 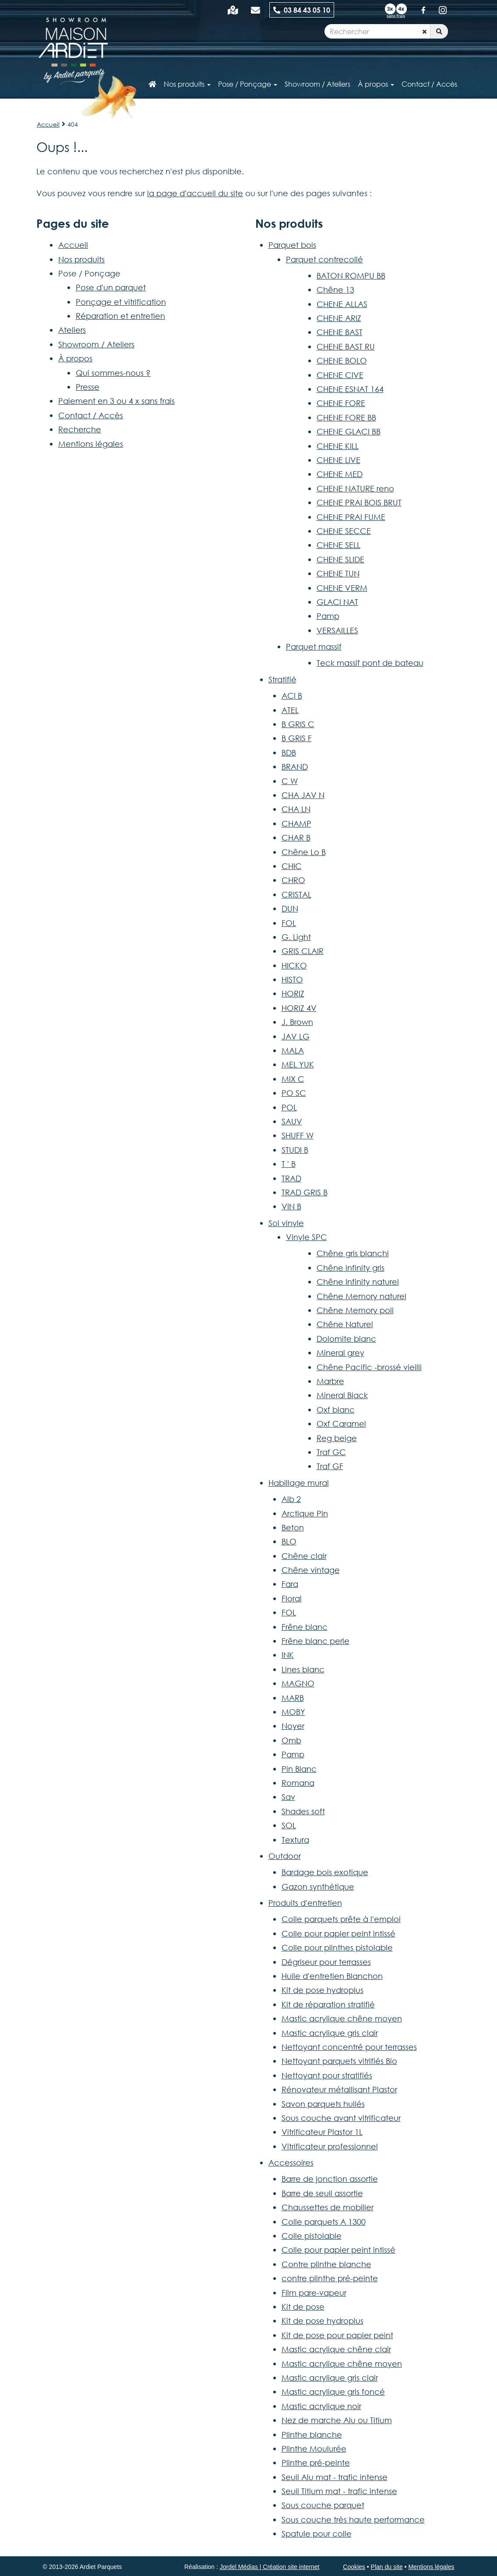 What do you see at coordinates (296, 837) in the screenshot?
I see `CHAR B` at bounding box center [296, 837].